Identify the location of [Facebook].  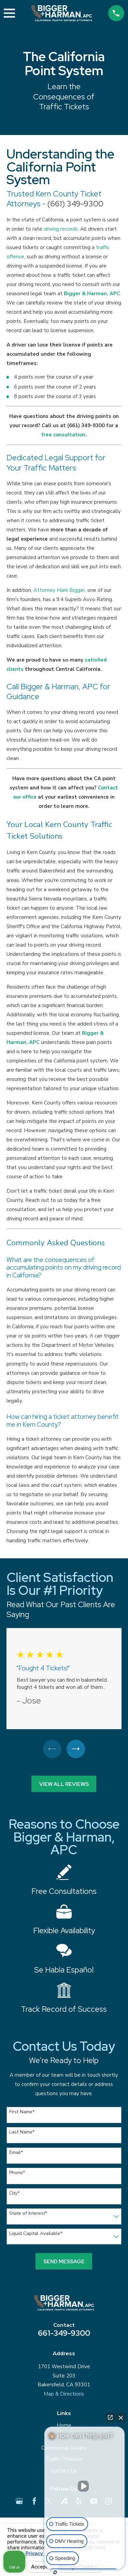
(34, 2501).